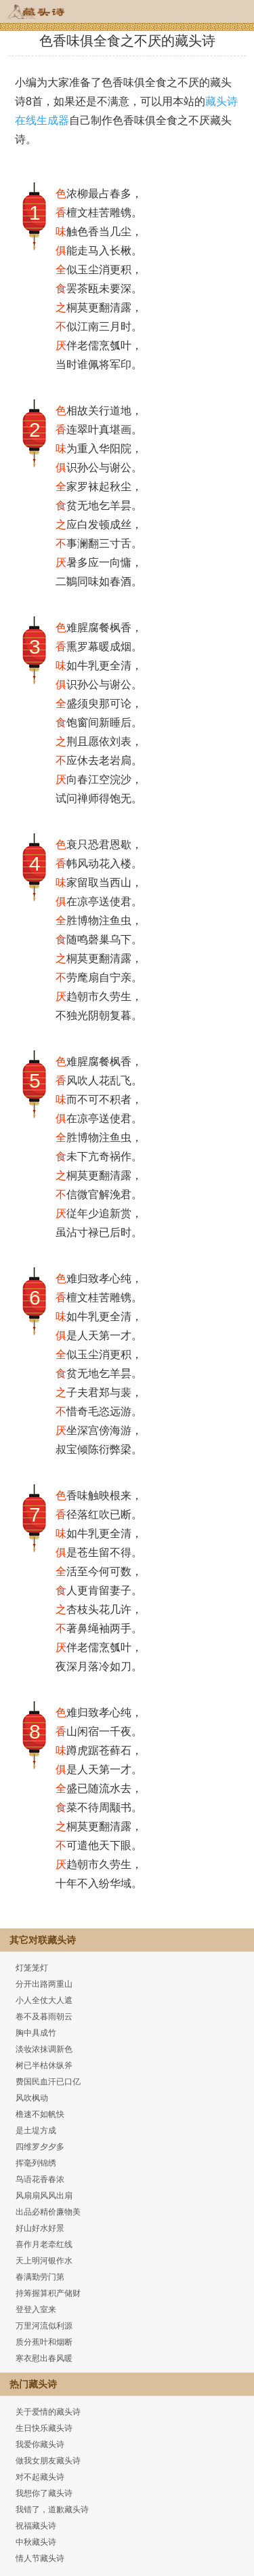  What do you see at coordinates (36, 2309) in the screenshot?
I see `登登入室来` at bounding box center [36, 2309].